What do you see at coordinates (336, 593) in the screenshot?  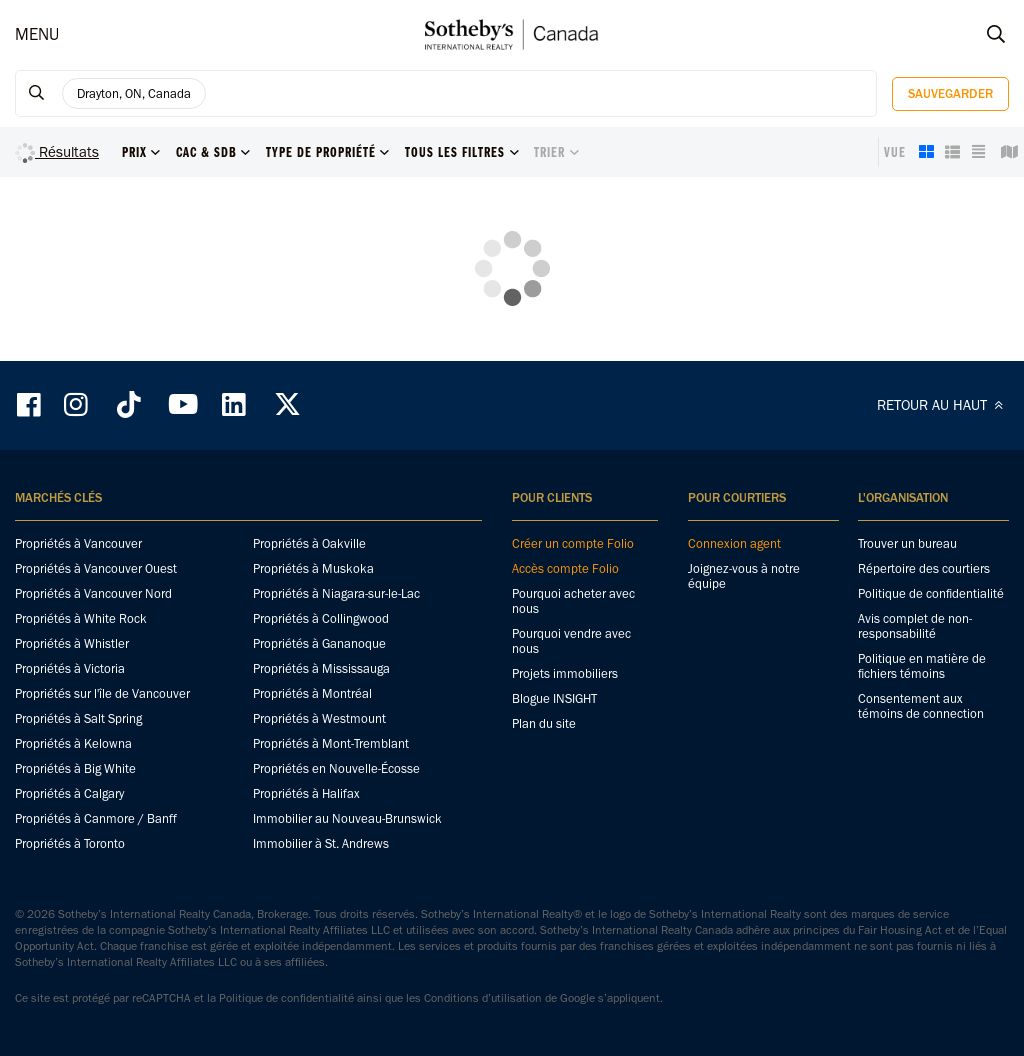 I see `Propriétés à Niagara-sur-le-Lac` at bounding box center [336, 593].